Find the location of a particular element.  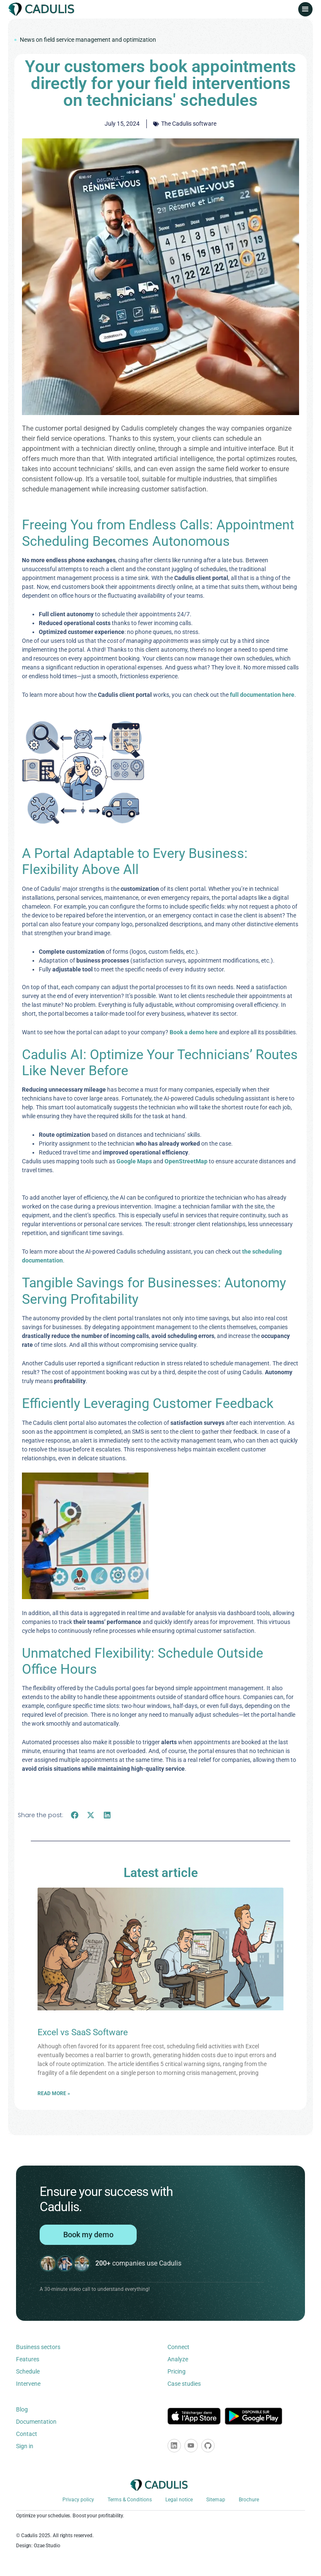

Connect is located at coordinates (178, 2347).